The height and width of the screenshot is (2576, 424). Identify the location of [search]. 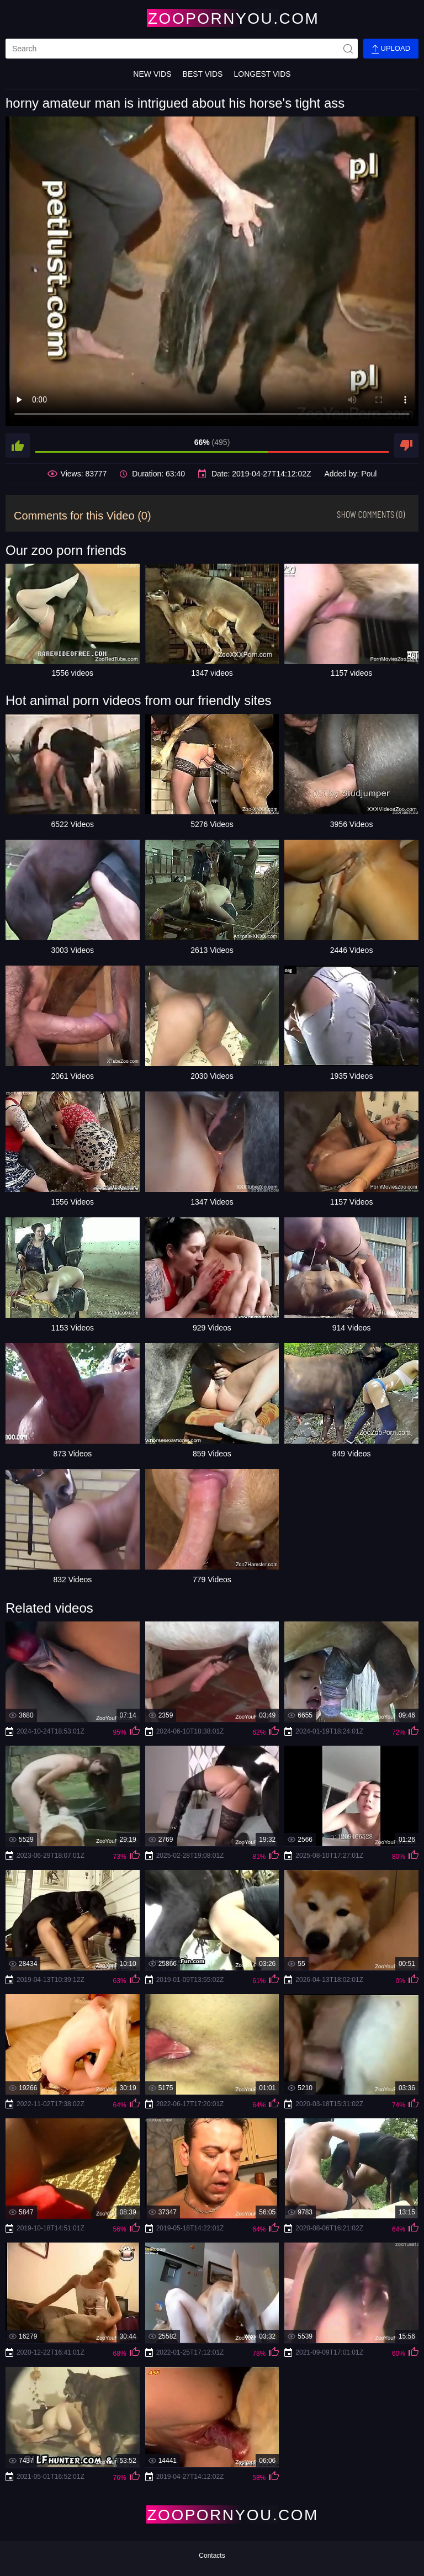
(182, 49).